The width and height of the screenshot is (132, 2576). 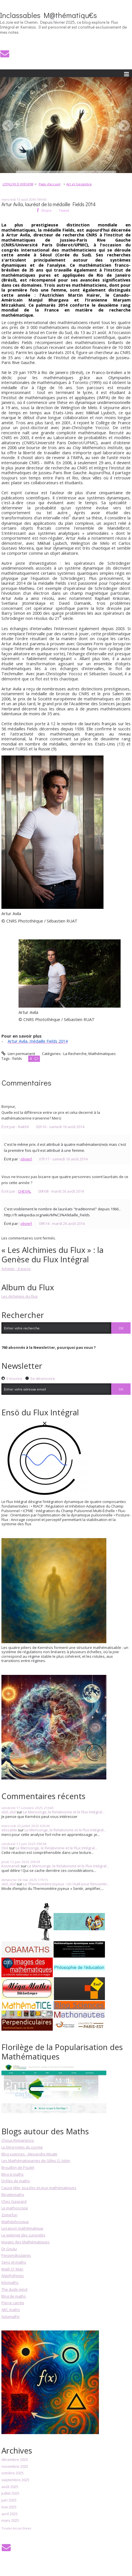 I want to click on Kilomaths, so click(x=10, y=2282).